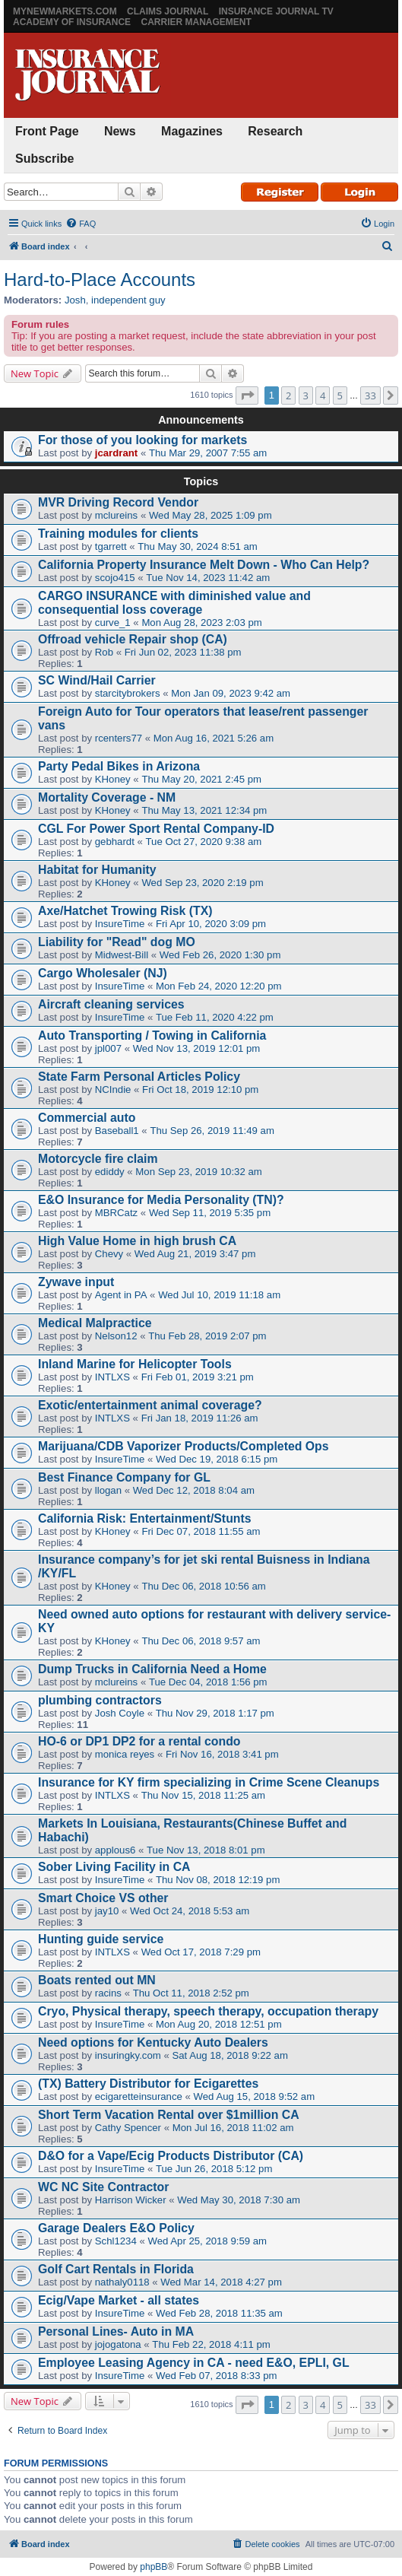 The height and width of the screenshot is (2576, 402). Describe the element at coordinates (86, 1117) in the screenshot. I see `Commercial auto` at that location.